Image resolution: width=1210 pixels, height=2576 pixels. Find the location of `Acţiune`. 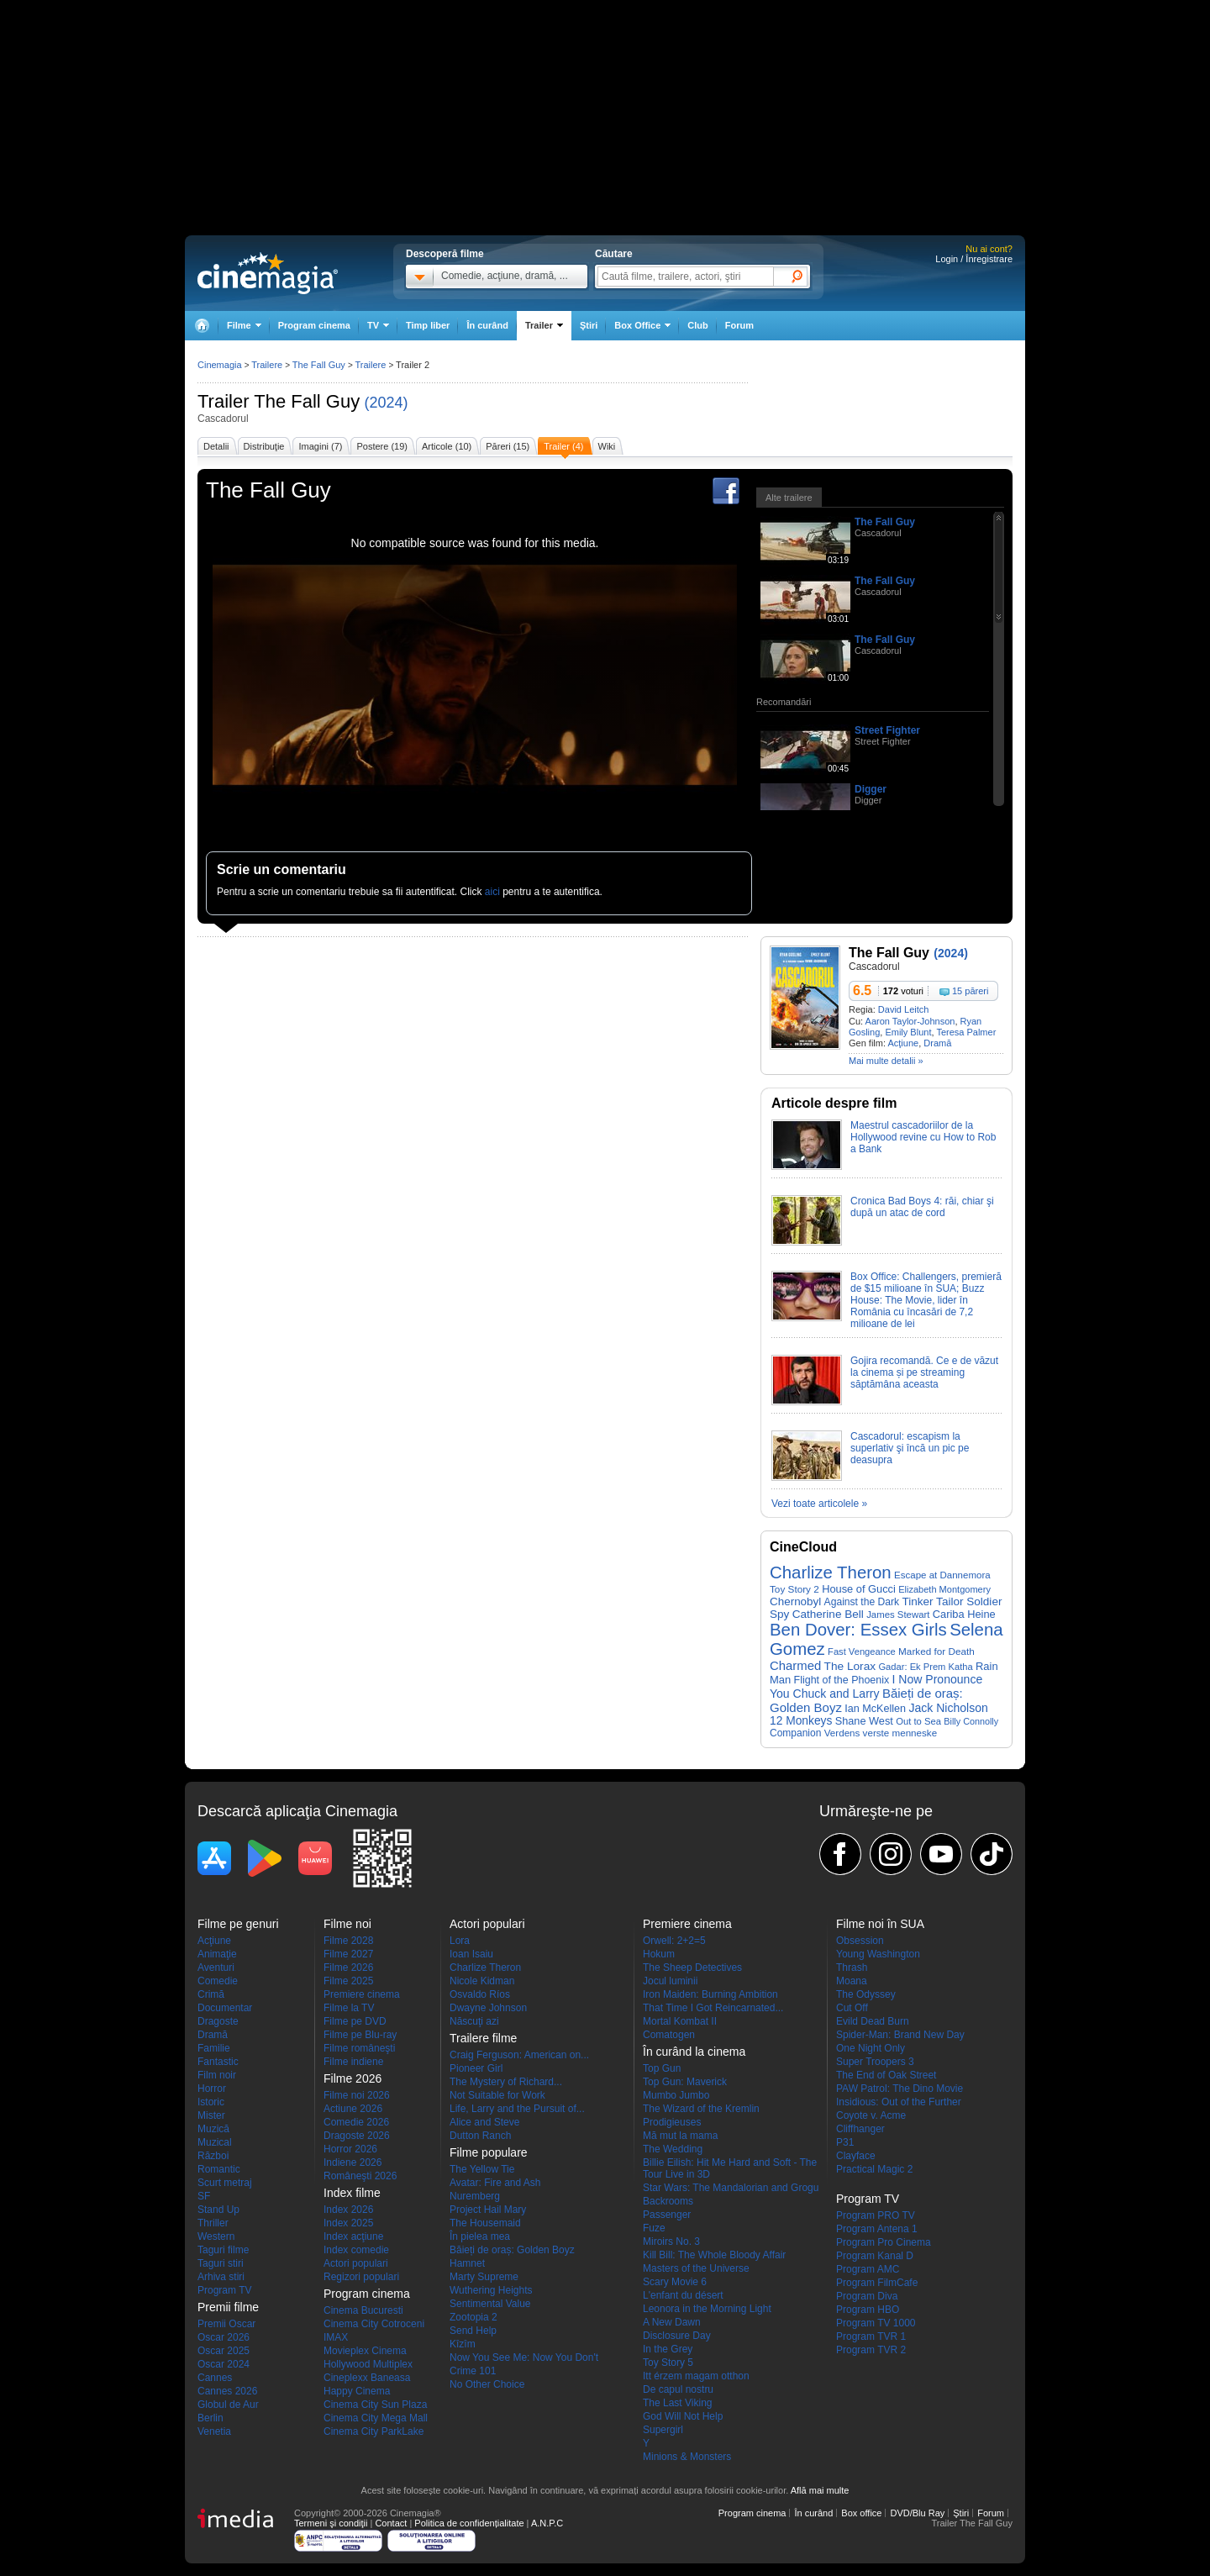

Acţiune is located at coordinates (902, 1043).